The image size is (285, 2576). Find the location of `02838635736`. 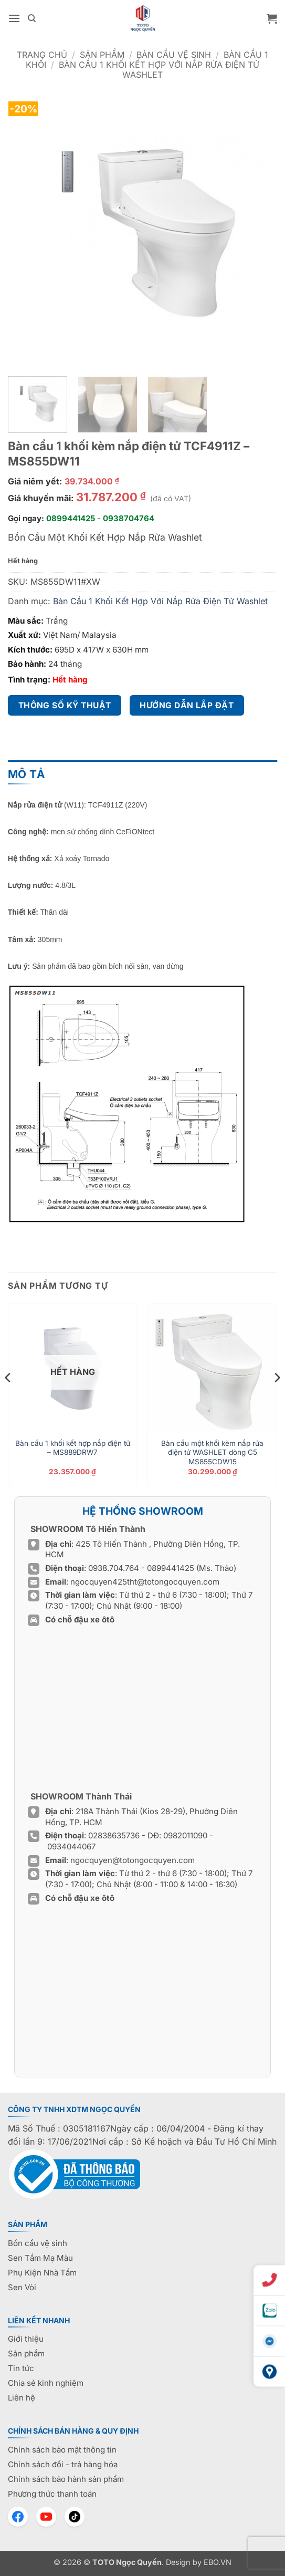

02838635736 is located at coordinates (115, 1835).